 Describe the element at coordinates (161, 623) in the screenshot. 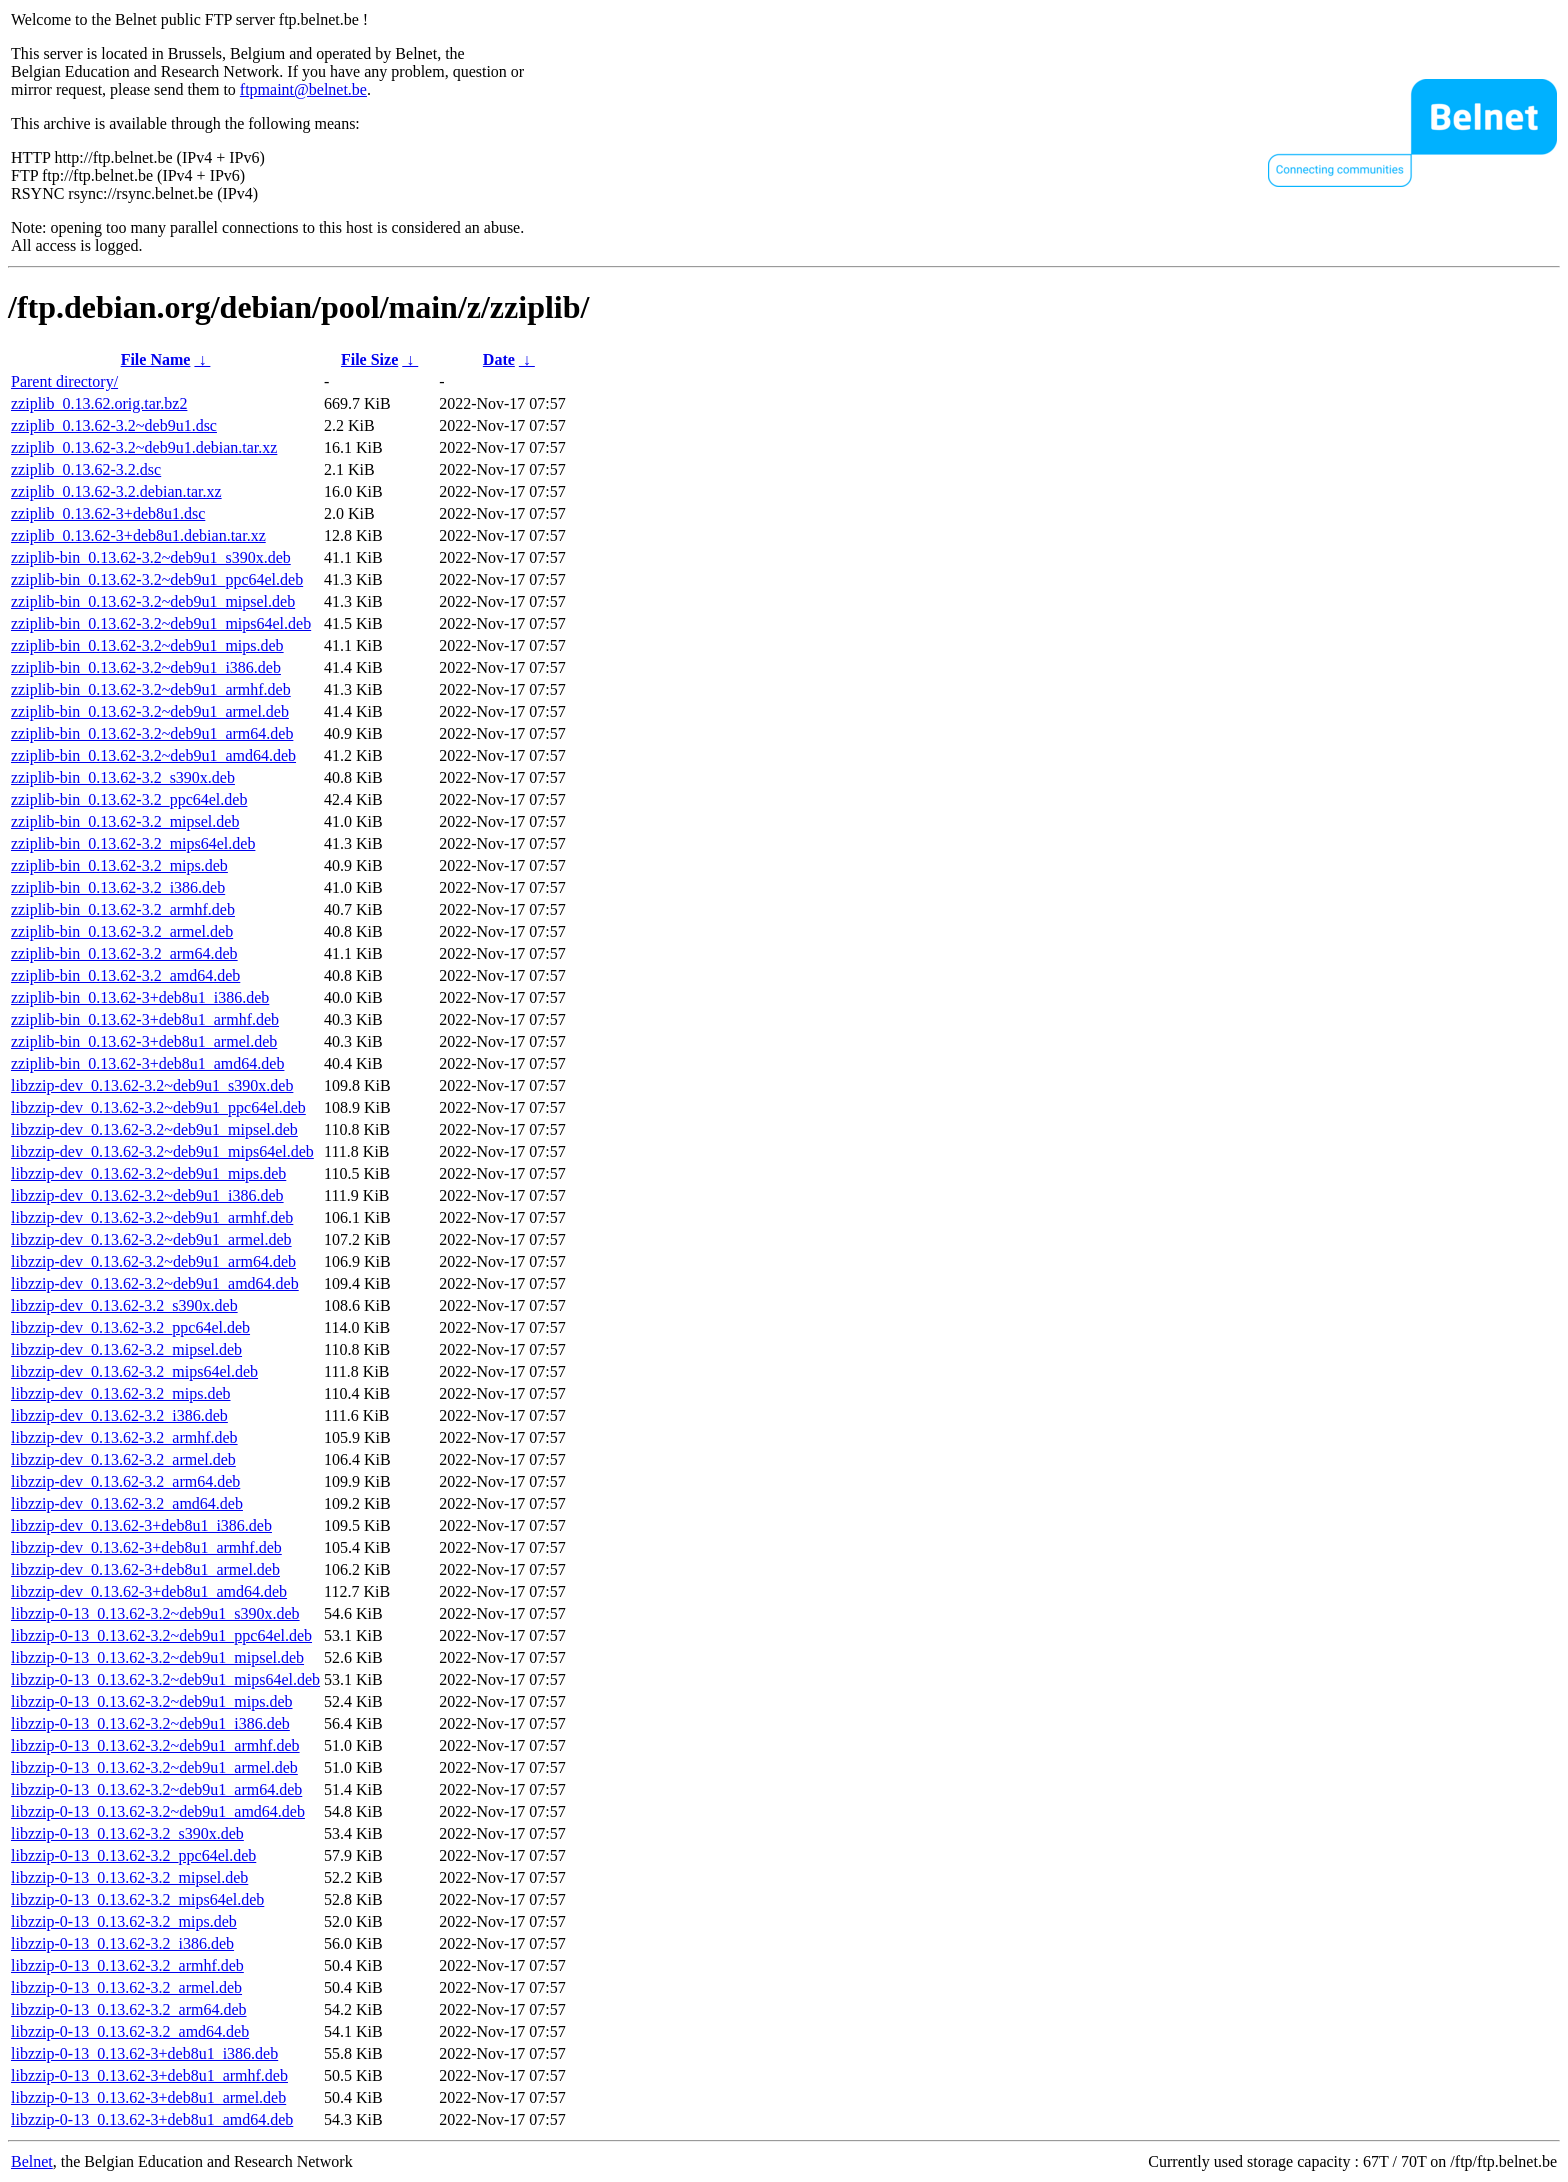

I see `zziplib-bin_0.13.62-3.2~deb9u1_mips64el.deb` at that location.